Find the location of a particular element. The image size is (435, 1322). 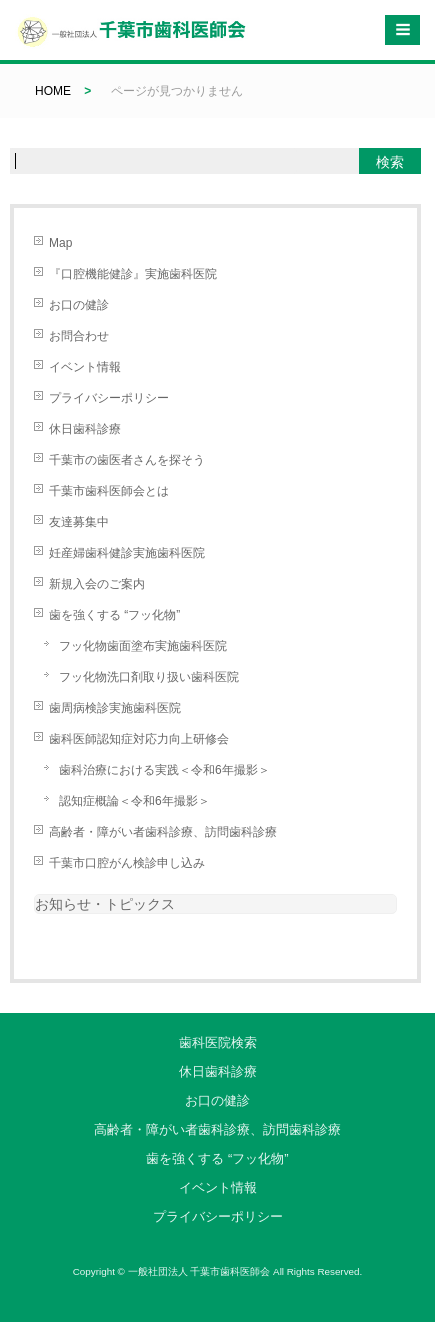

『口腔機能健診』実施歯科医院 is located at coordinates (133, 274).